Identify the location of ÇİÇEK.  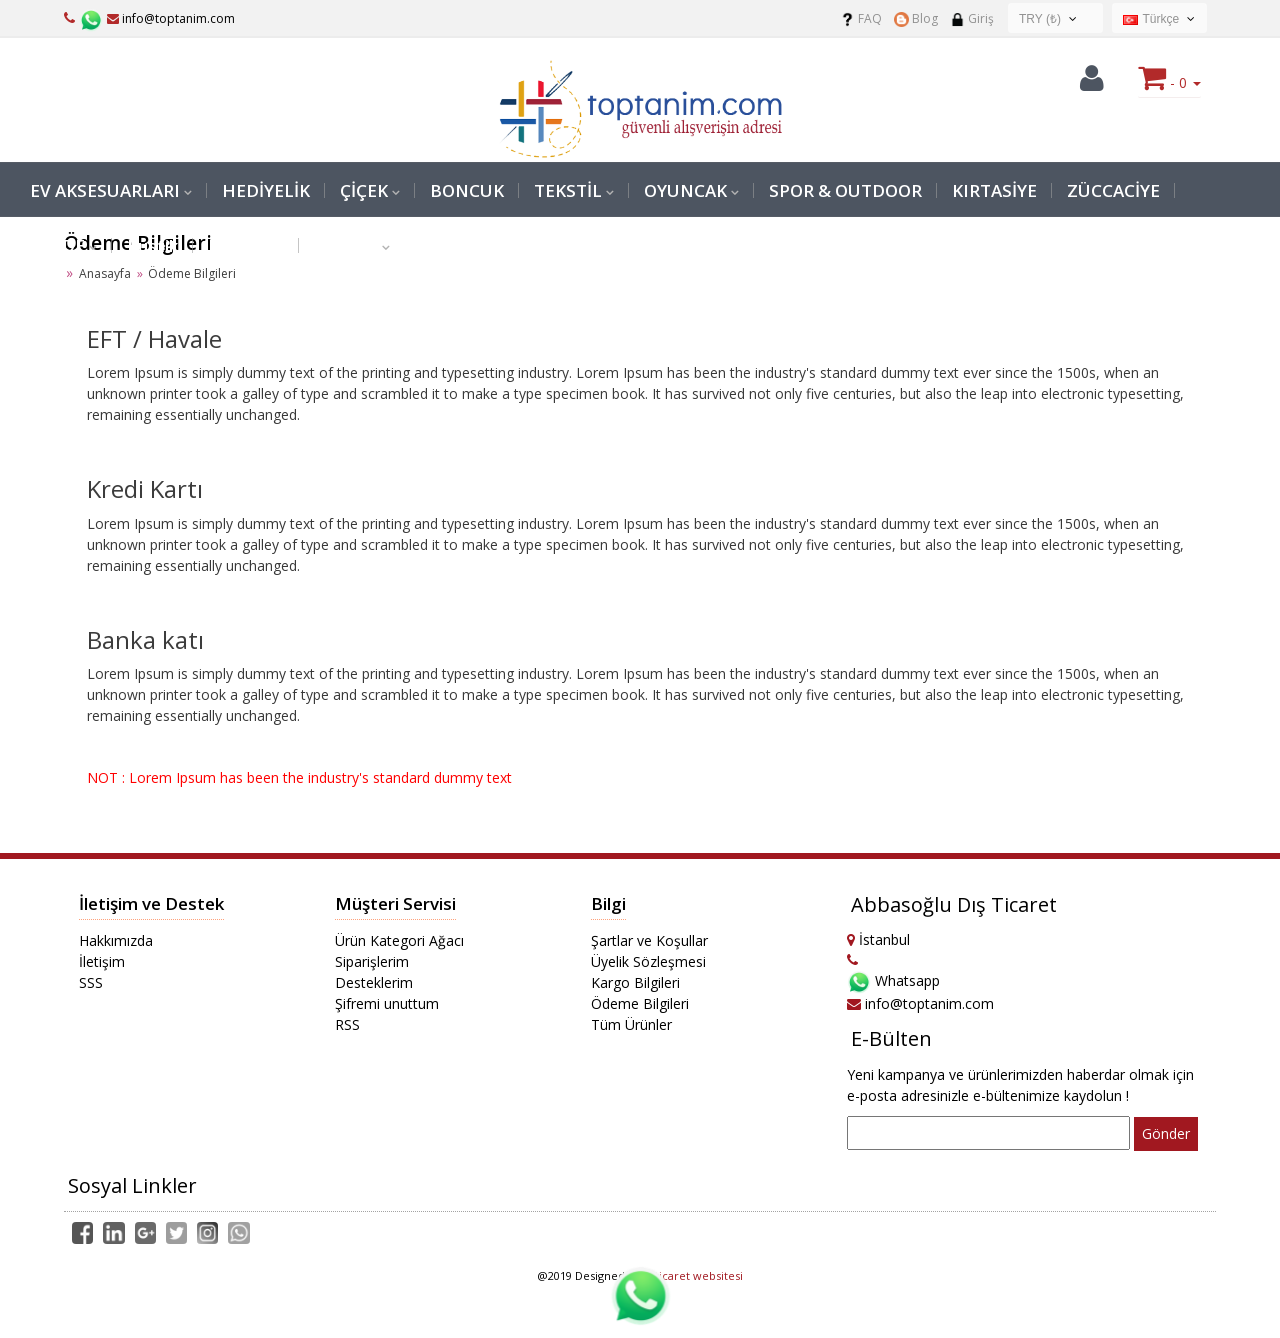
(364, 190).